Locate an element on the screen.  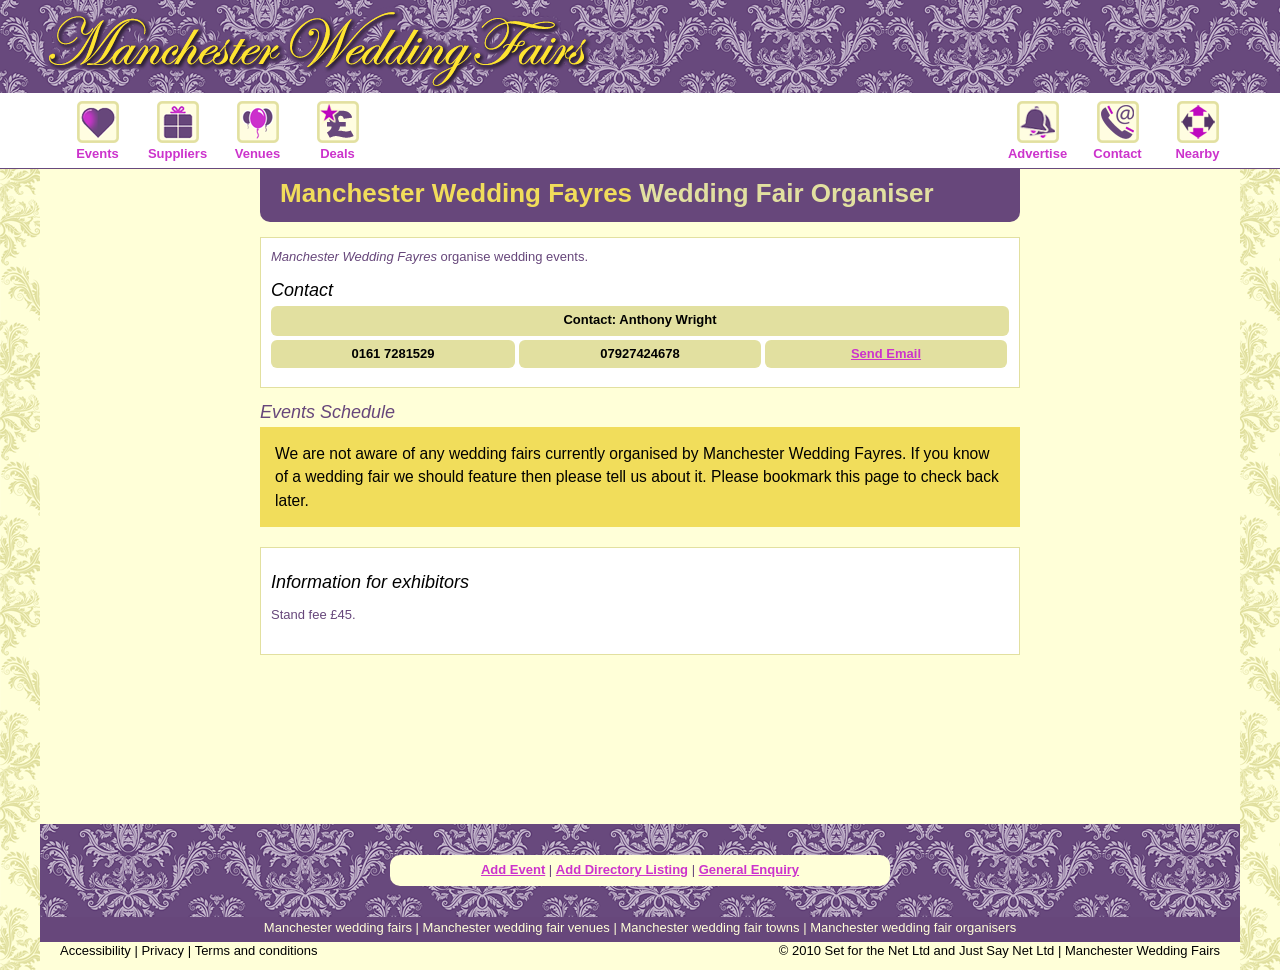
Manchester wedding fair organisers is located at coordinates (913, 927).